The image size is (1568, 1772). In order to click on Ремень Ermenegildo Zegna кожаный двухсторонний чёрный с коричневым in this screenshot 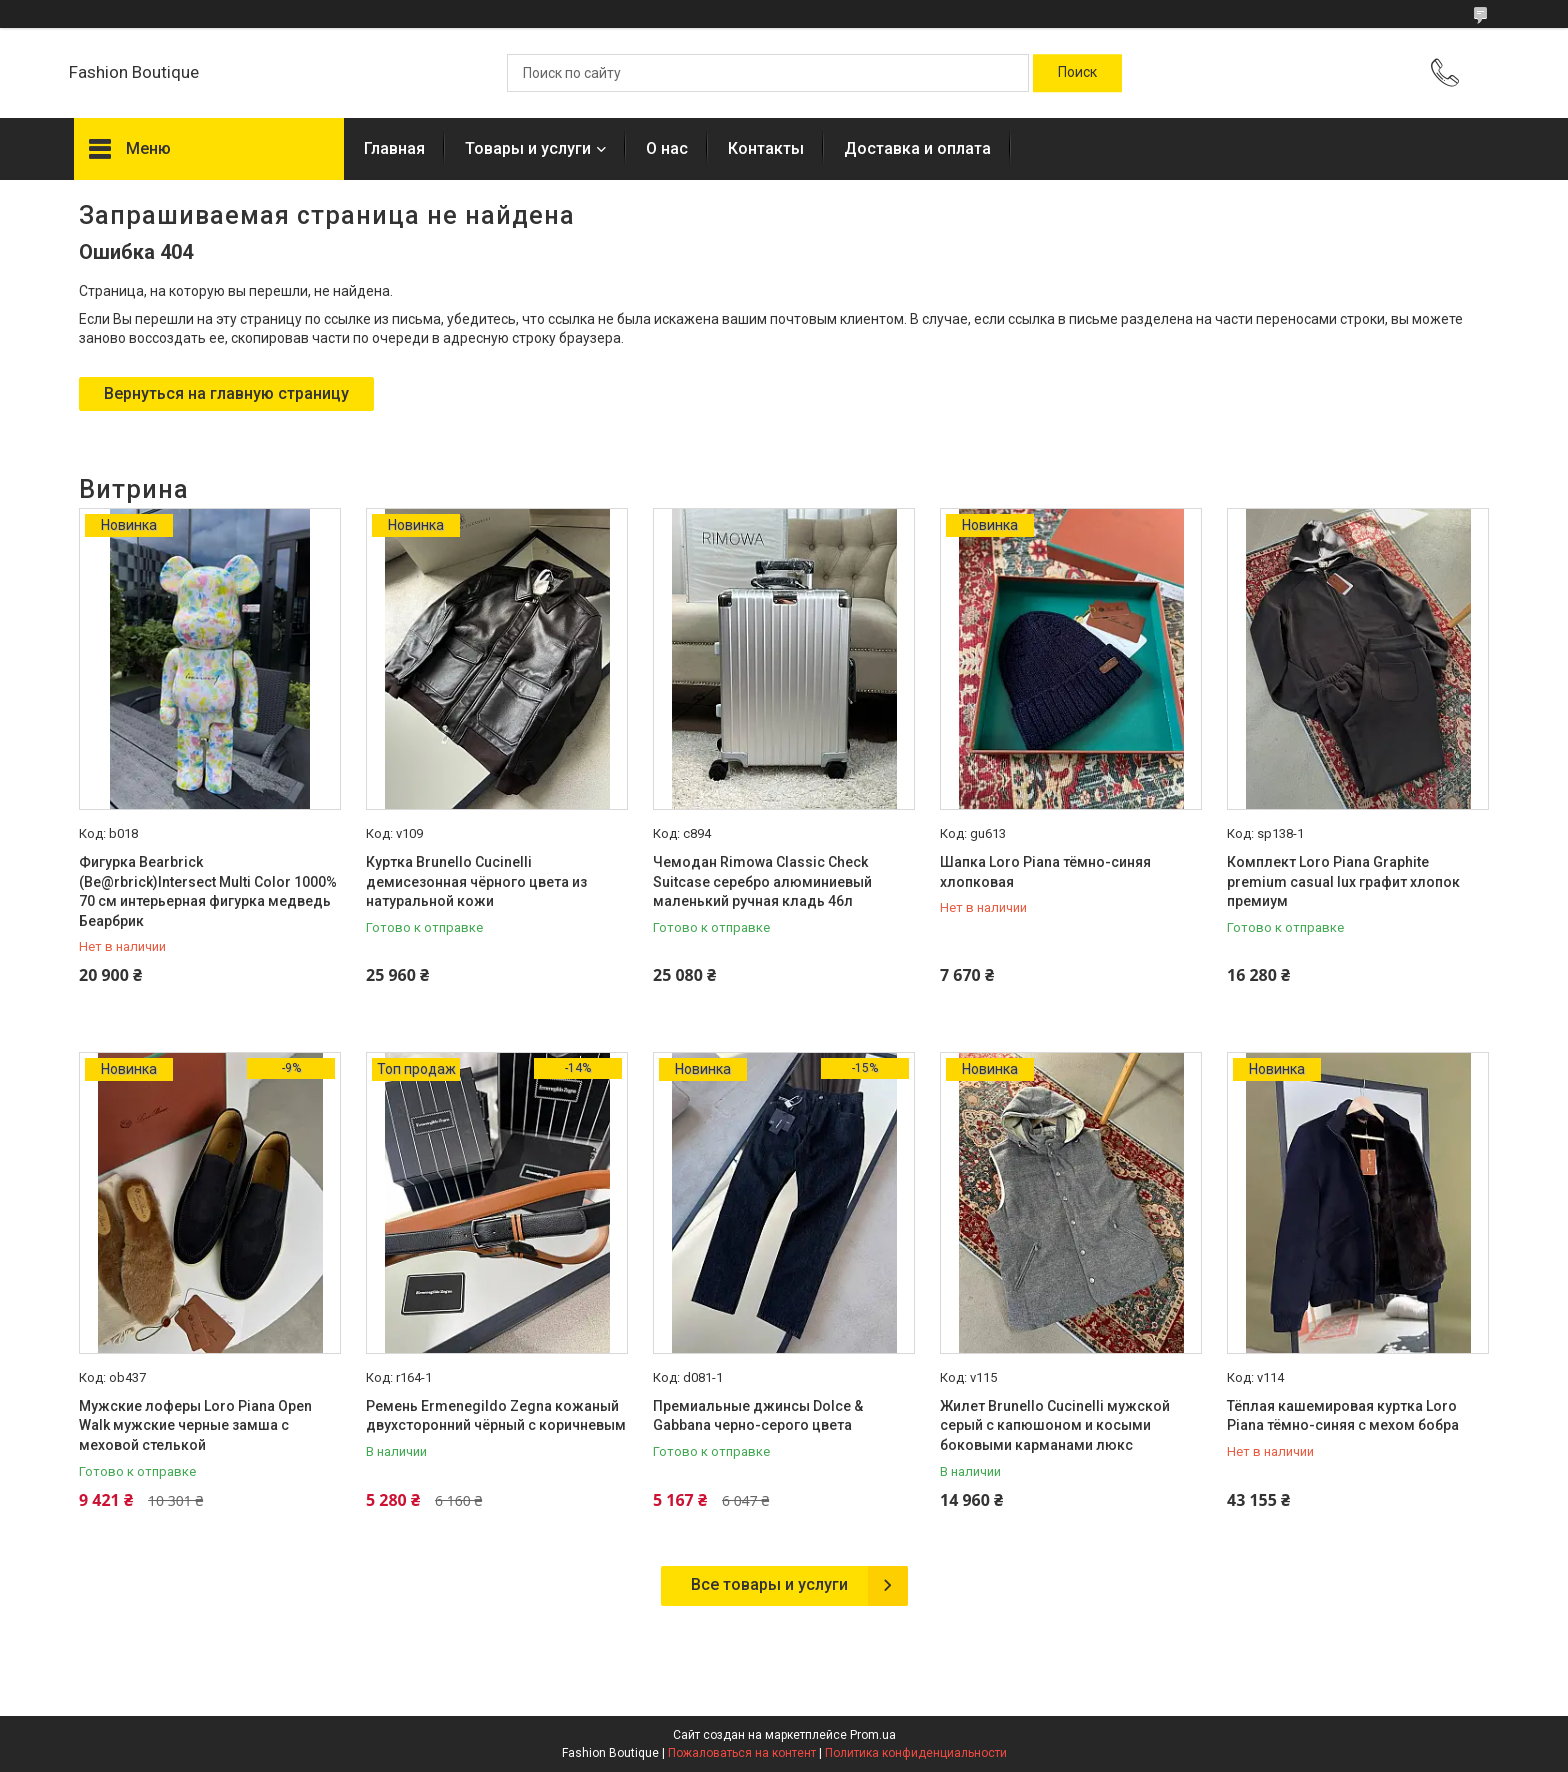, I will do `click(496, 1416)`.